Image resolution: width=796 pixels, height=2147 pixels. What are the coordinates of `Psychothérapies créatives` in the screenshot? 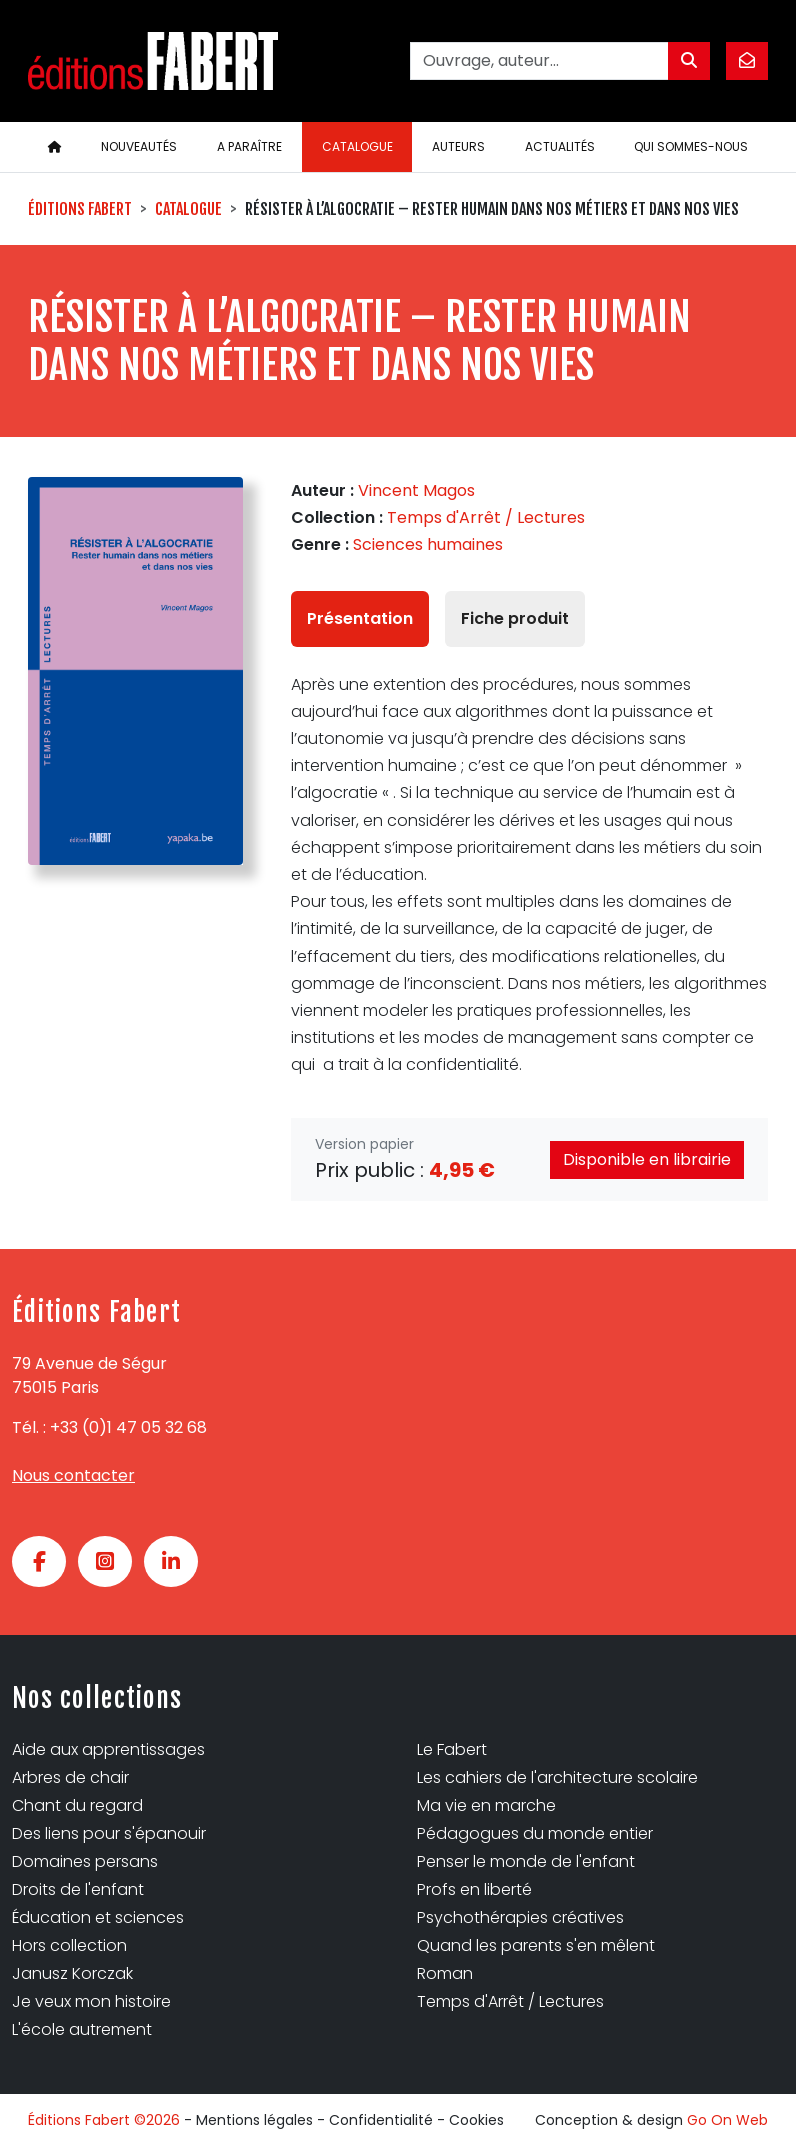 It's located at (520, 1917).